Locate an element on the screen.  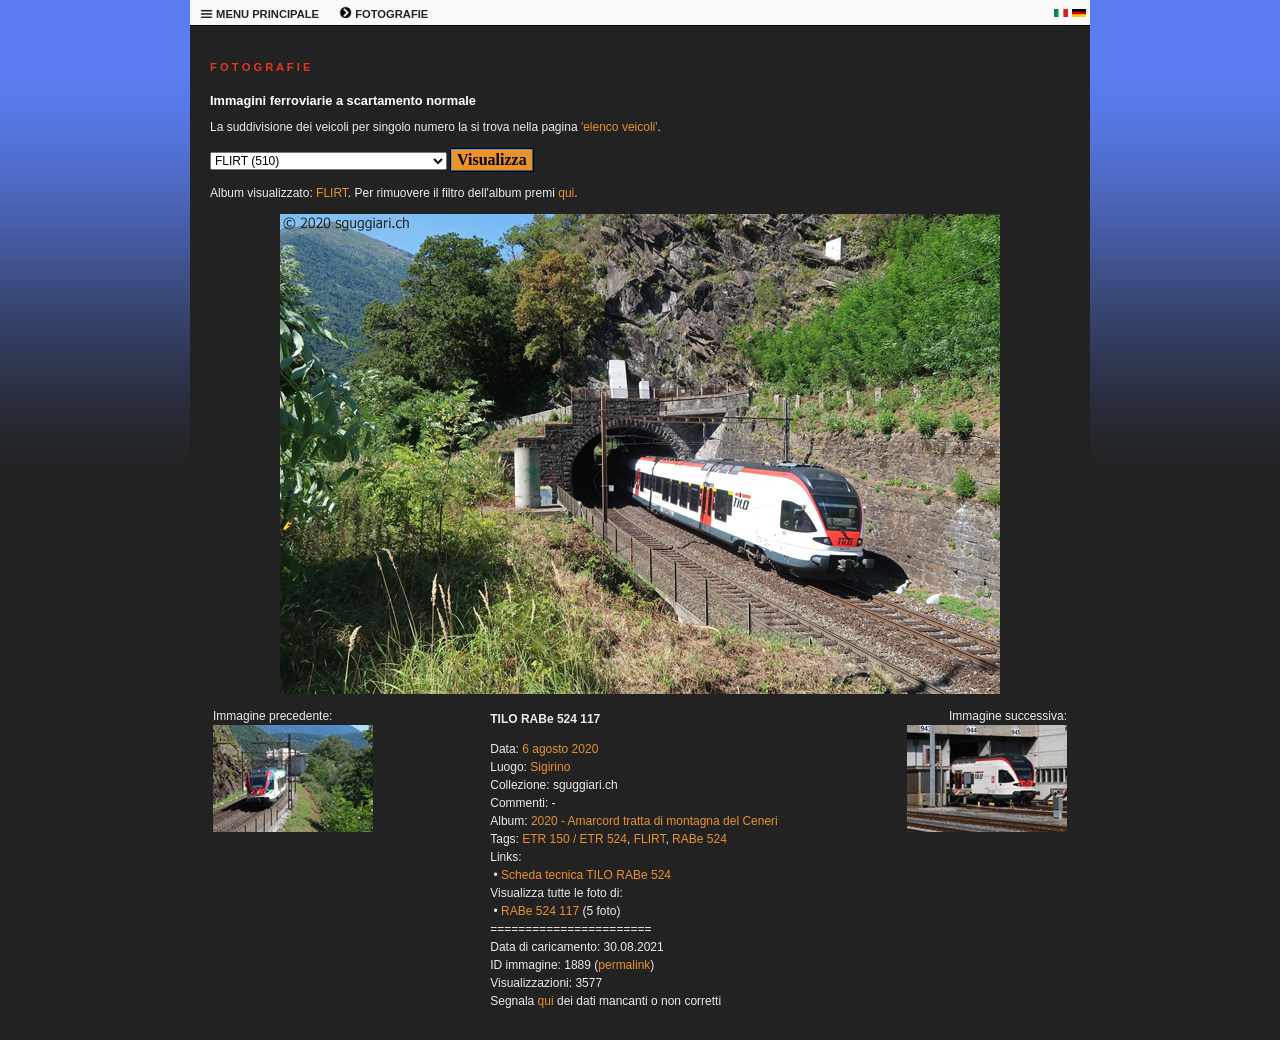
ETR 150 / ETR 524 is located at coordinates (574, 839).